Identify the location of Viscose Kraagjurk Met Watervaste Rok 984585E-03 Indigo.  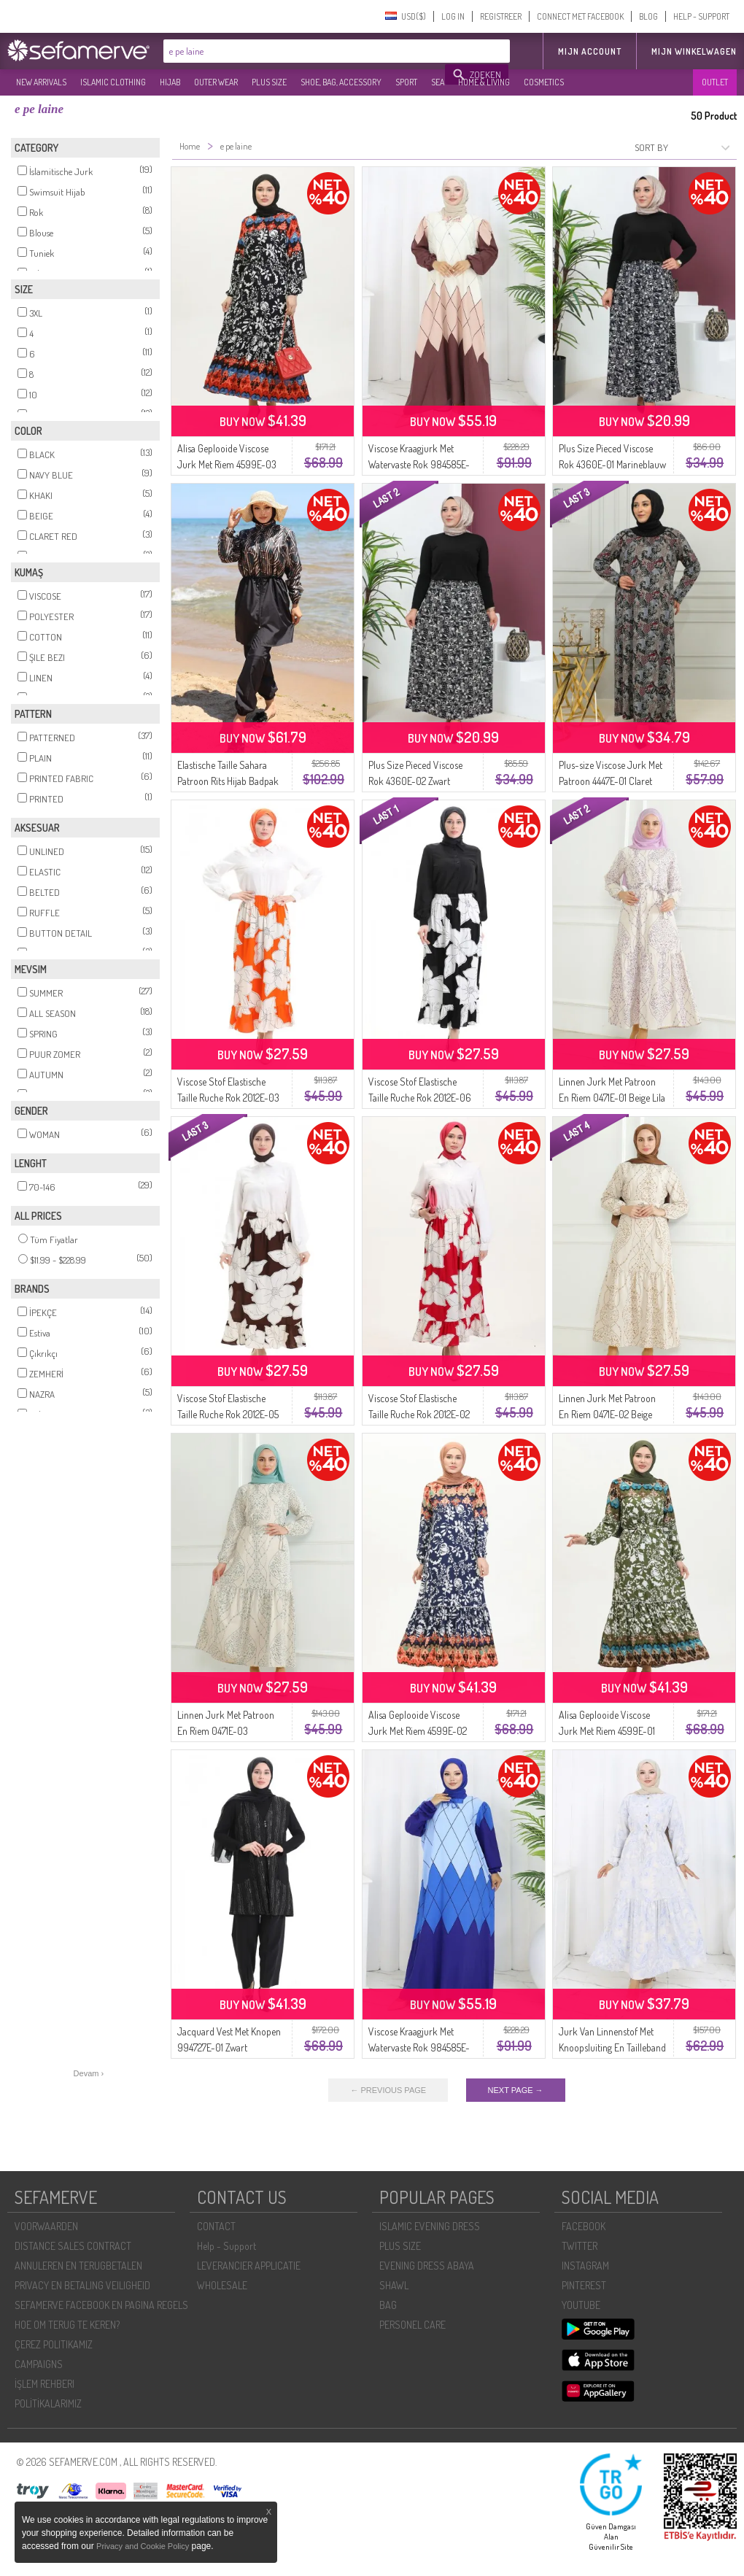
(419, 2047).